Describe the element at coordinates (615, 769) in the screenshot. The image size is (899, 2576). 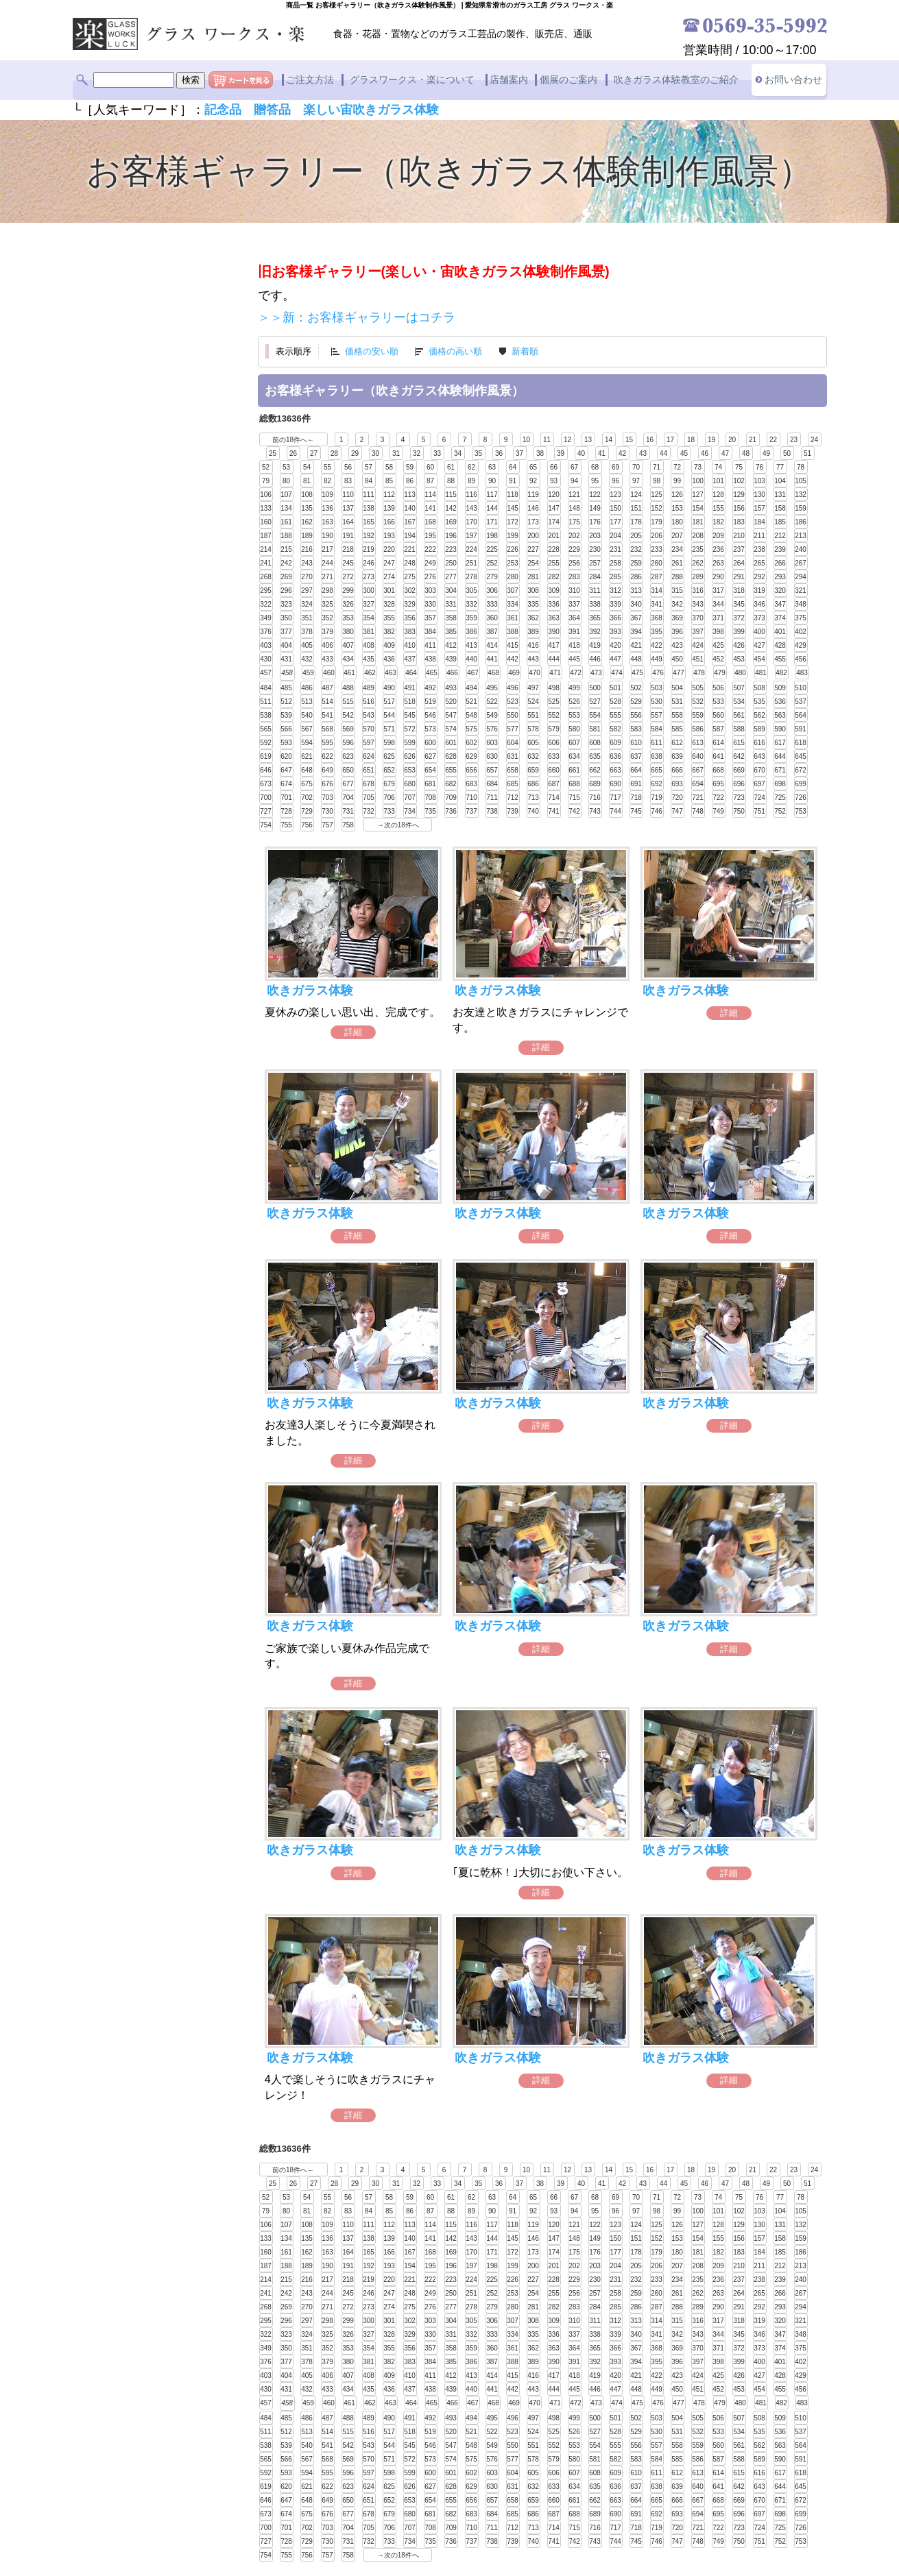
I see `663` at that location.